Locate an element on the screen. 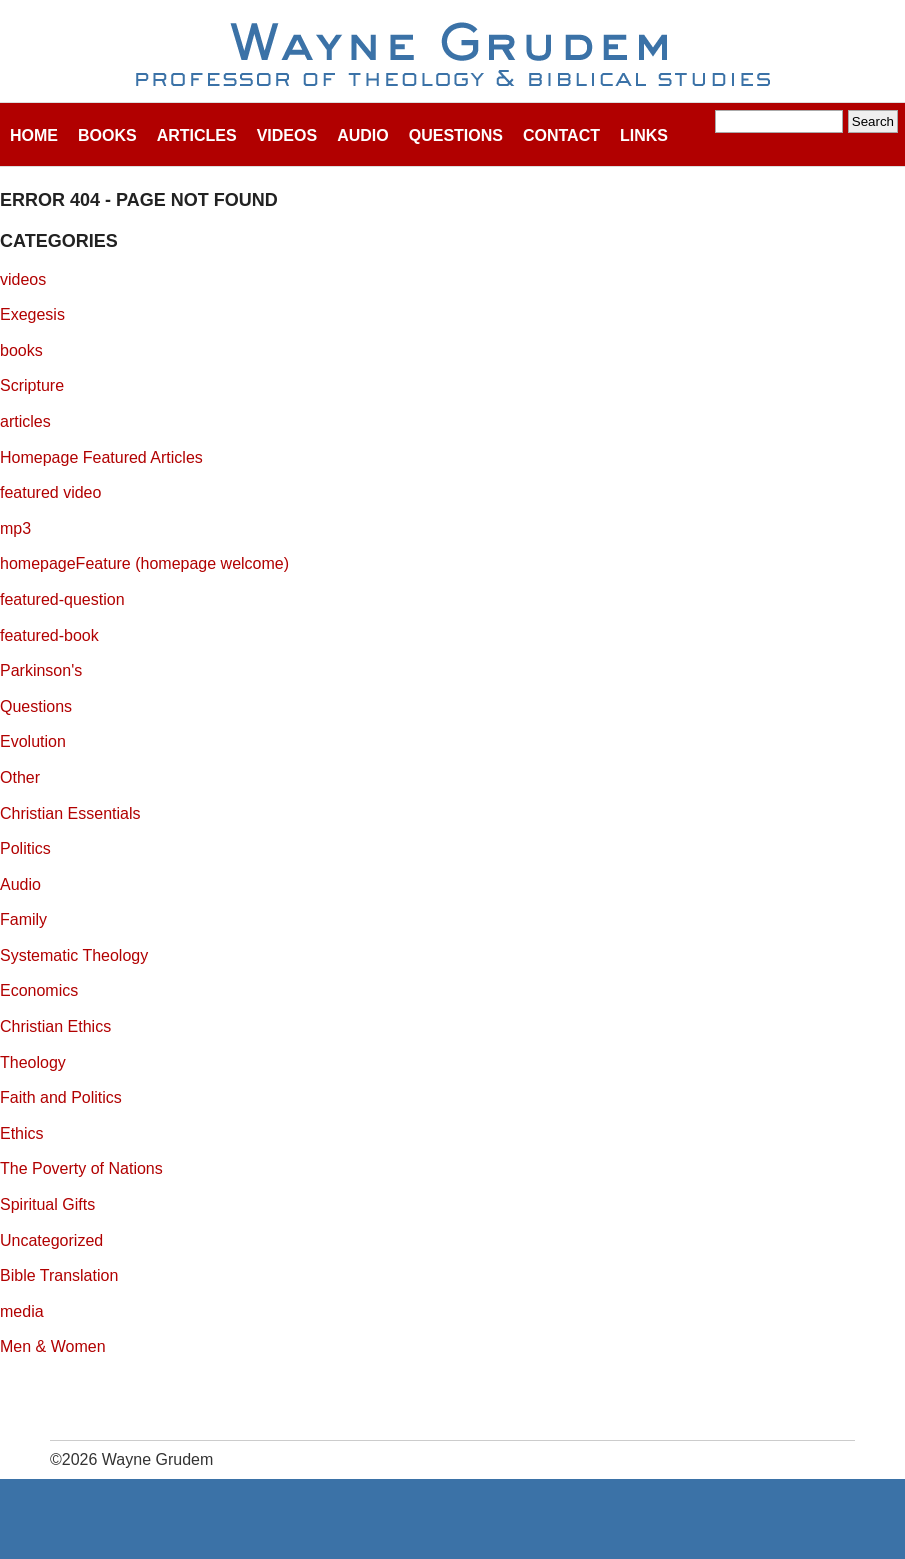 The height and width of the screenshot is (1559, 905). Articles is located at coordinates (197, 135).